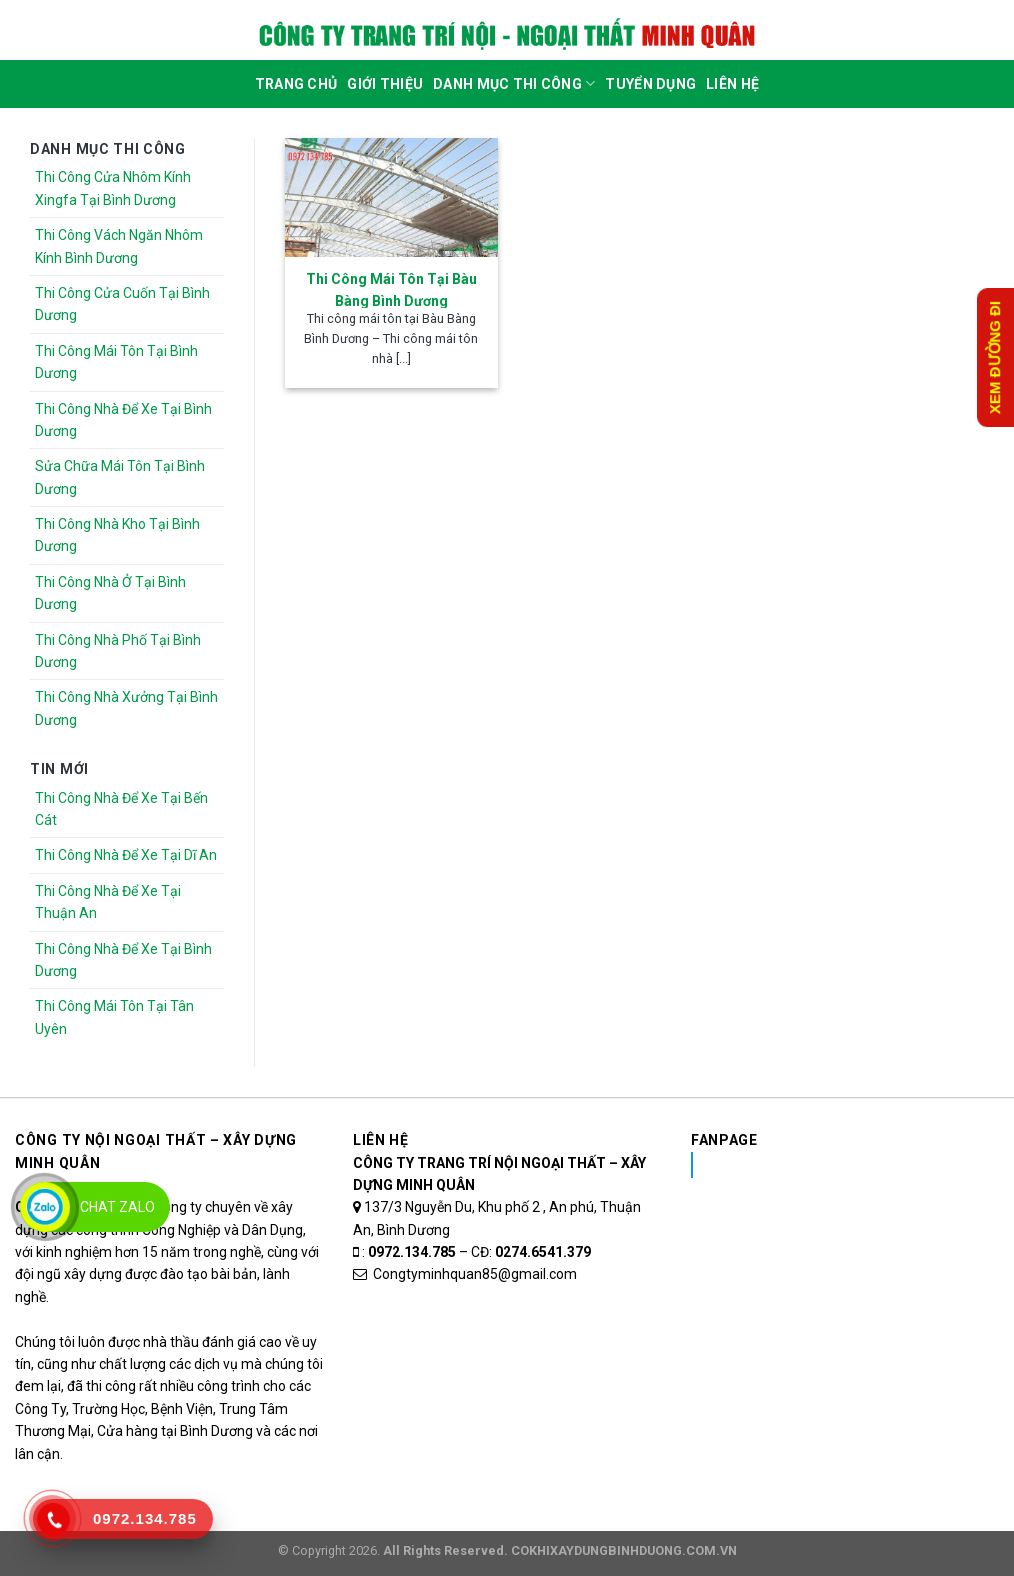 This screenshot has width=1014, height=1576. I want to click on COKHIXAYDUNGBINHDUONG.COM.VN, so click(624, 1550).